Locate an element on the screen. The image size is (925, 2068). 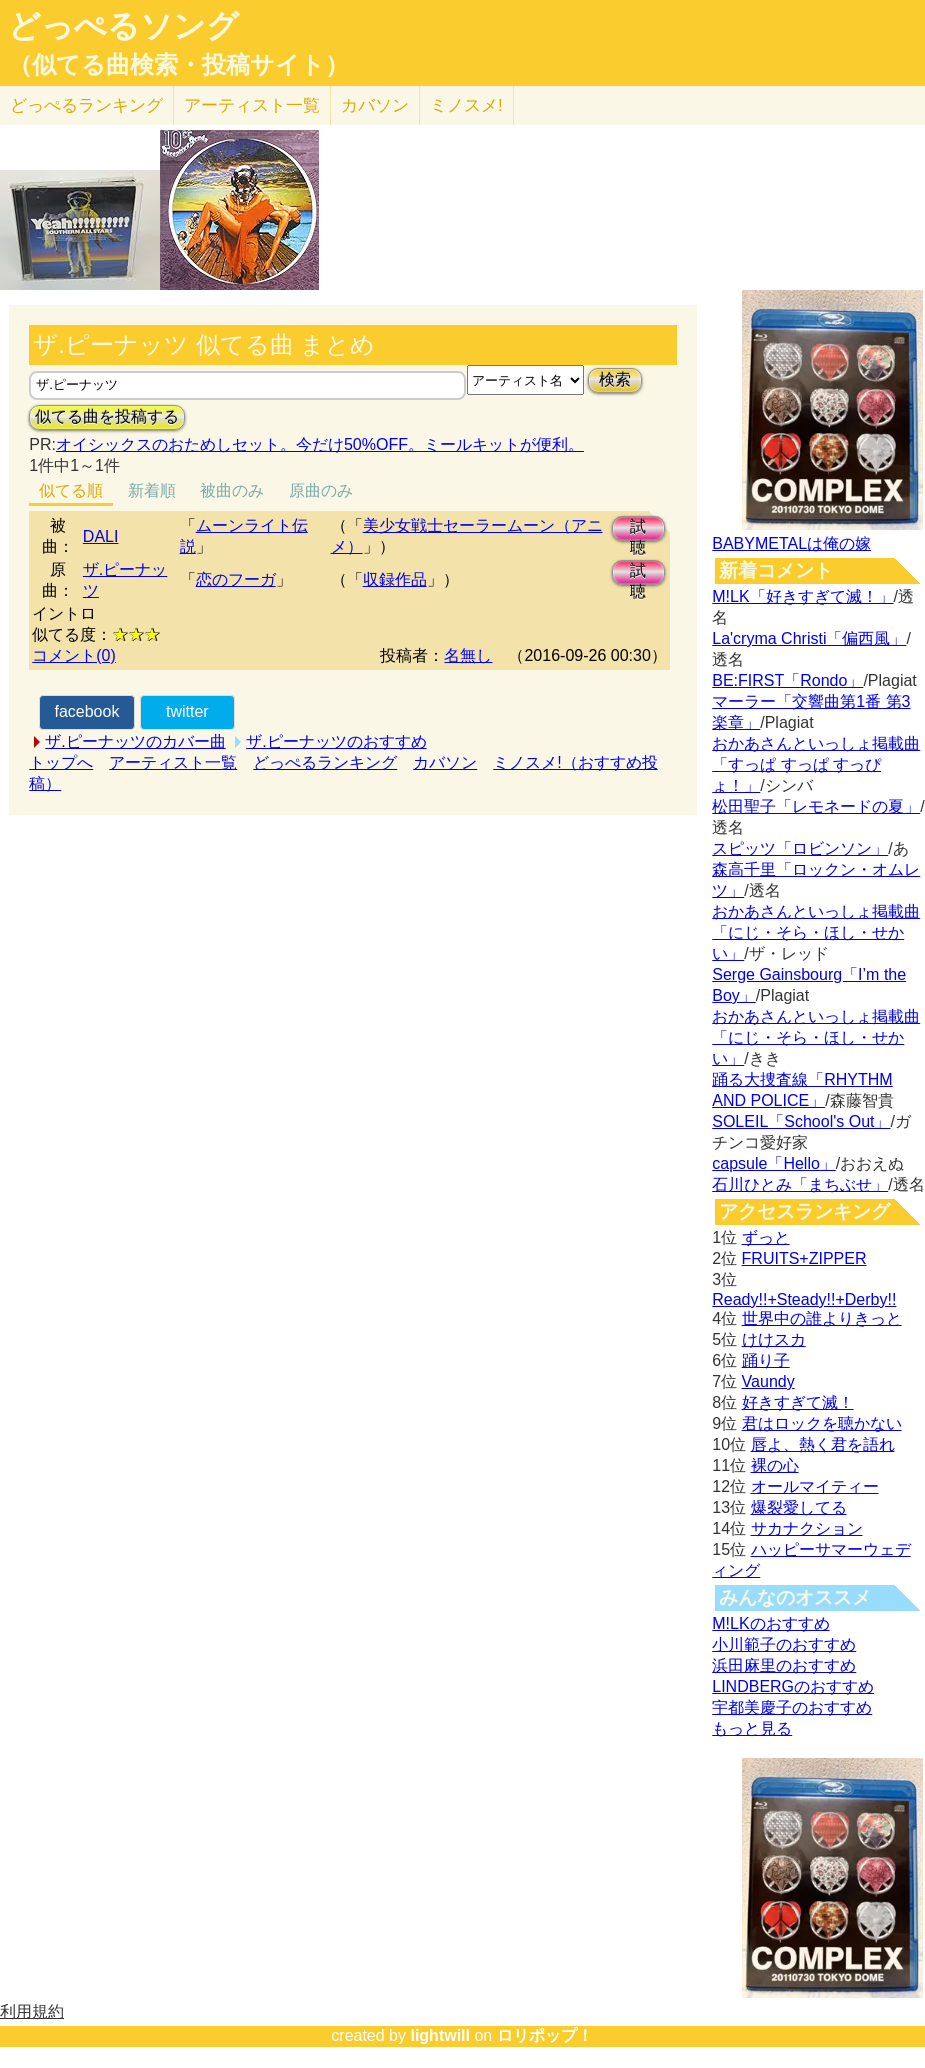
アーティスト一覧 is located at coordinates (173, 762).